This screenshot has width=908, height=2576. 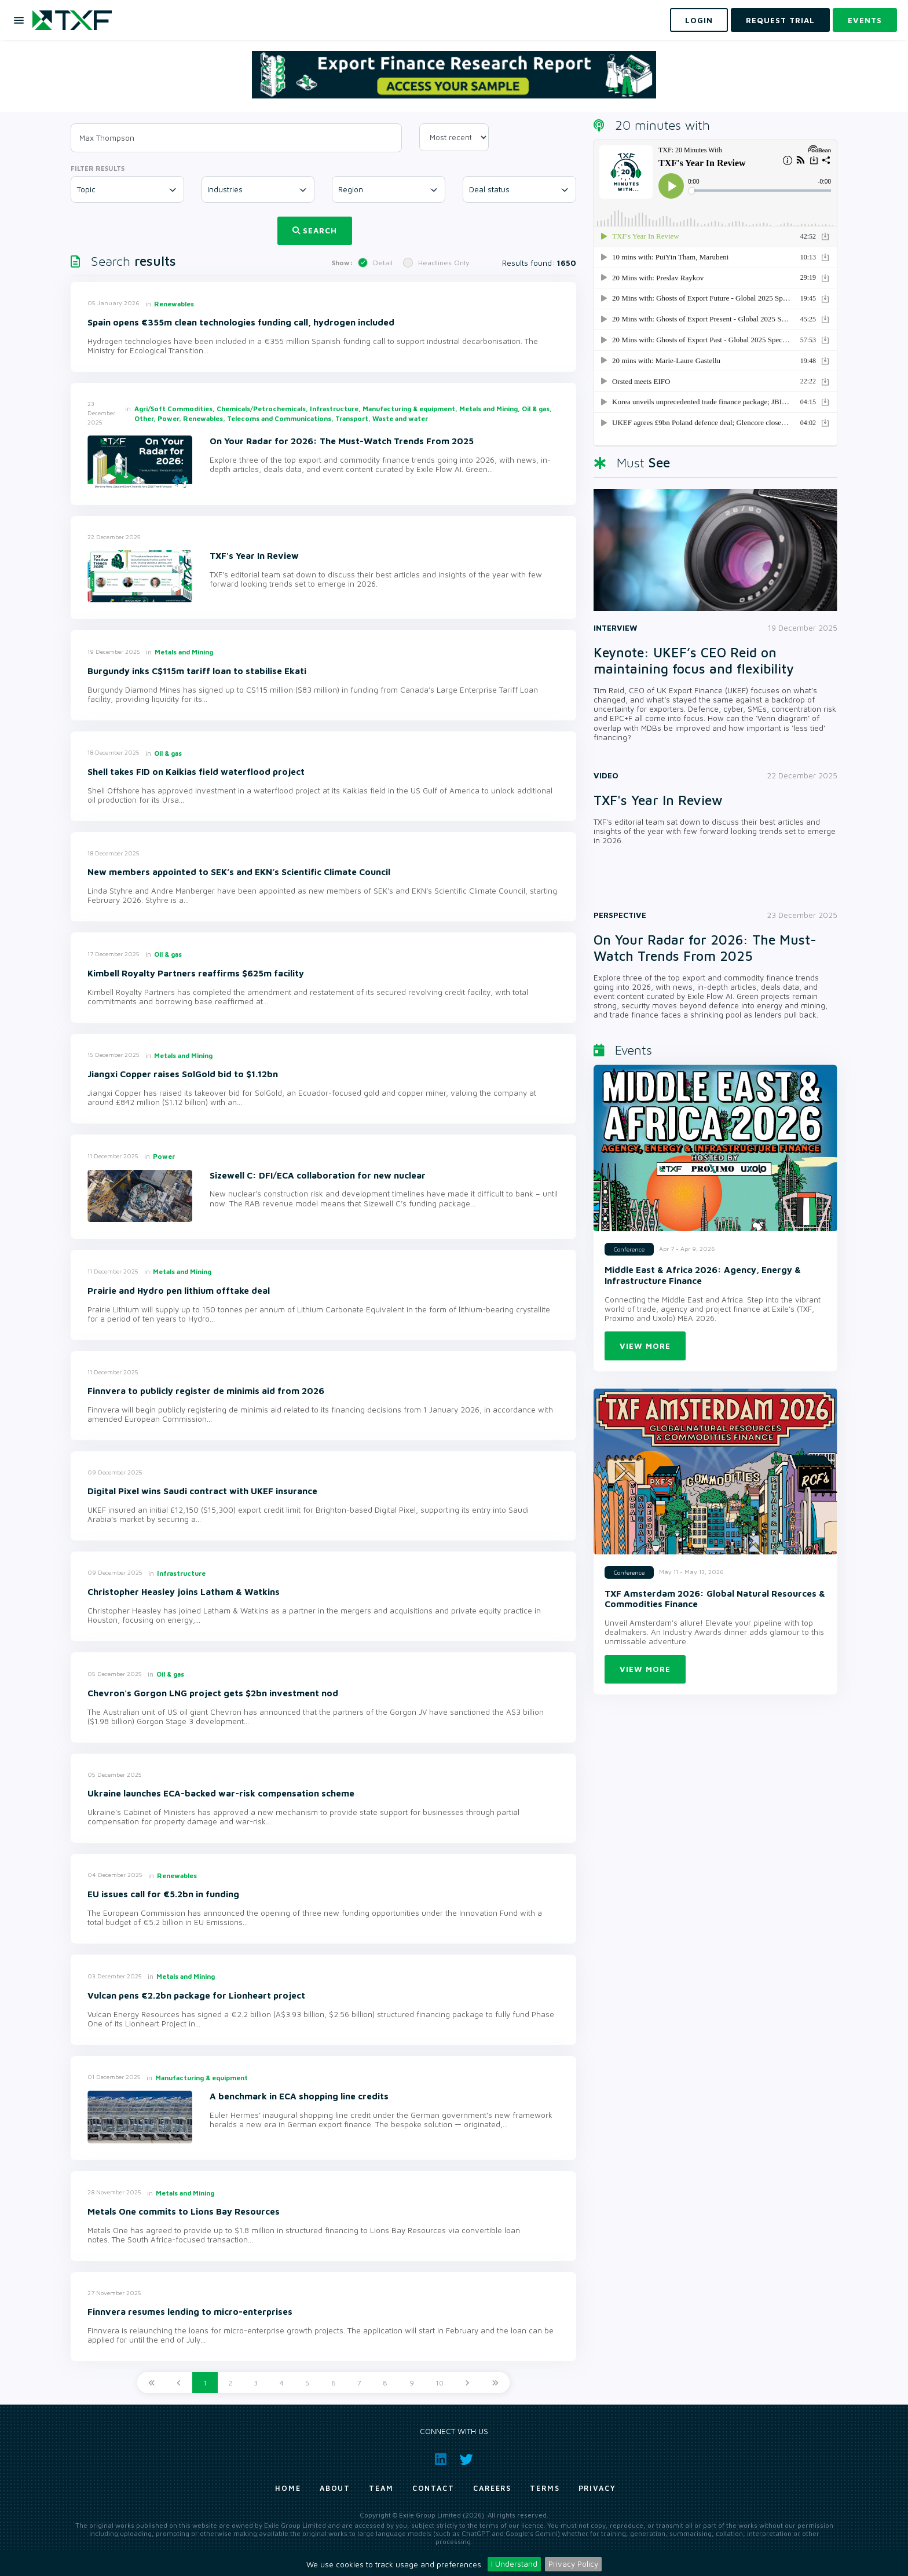 I want to click on Careers, so click(x=492, y=2488).